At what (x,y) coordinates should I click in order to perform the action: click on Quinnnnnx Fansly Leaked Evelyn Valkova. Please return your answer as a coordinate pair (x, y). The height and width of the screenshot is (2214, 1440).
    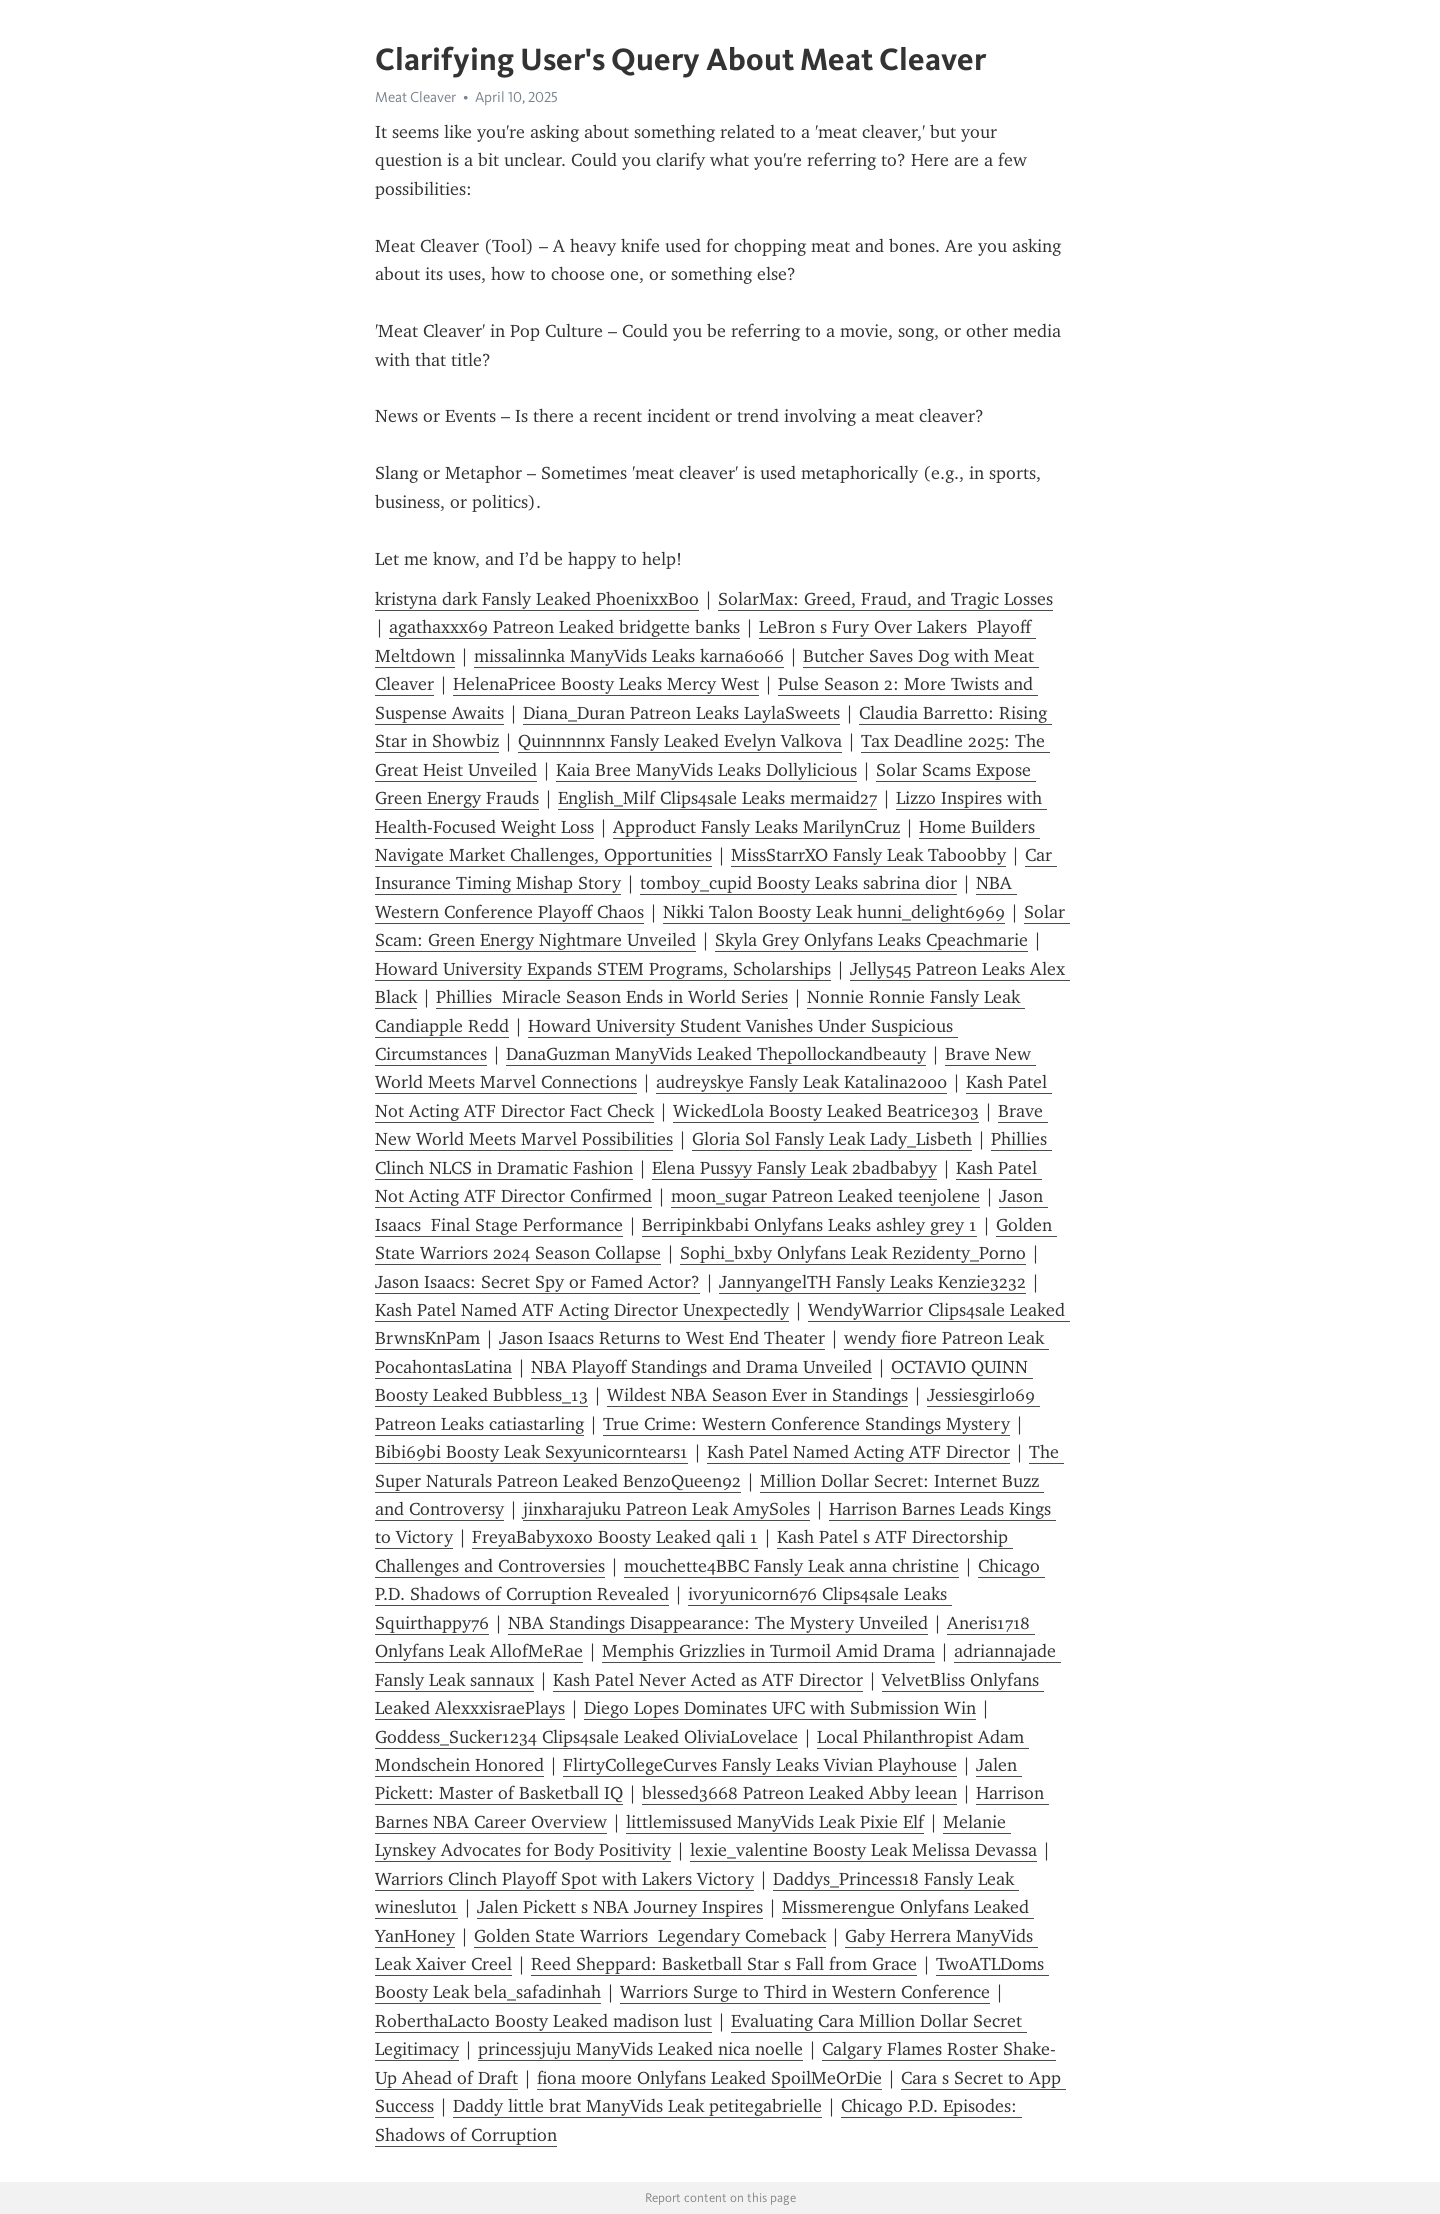
    Looking at the image, I should click on (680, 741).